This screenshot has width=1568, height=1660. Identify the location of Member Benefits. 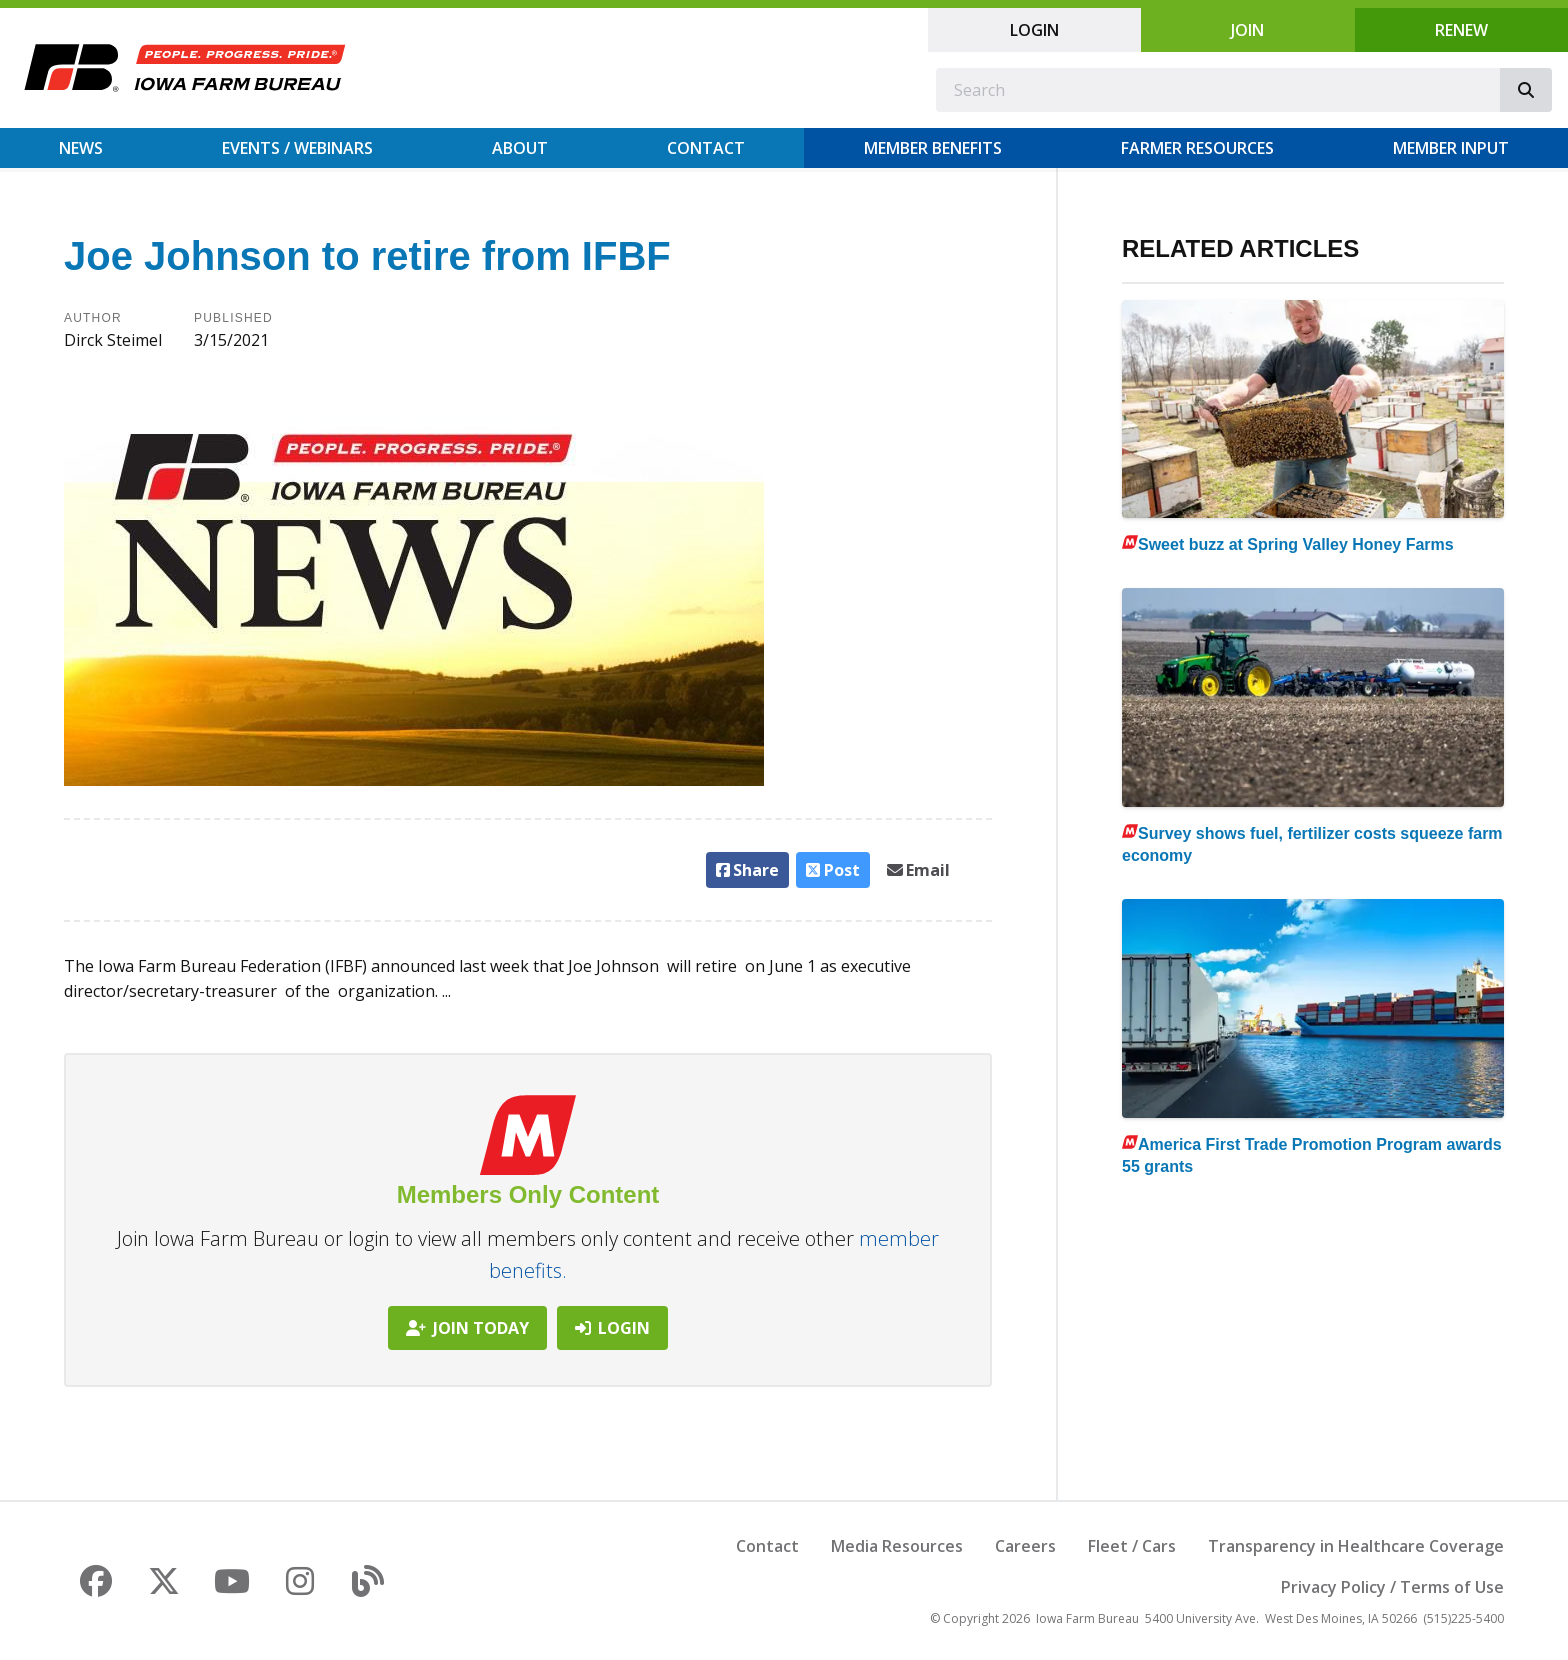
(933, 148).